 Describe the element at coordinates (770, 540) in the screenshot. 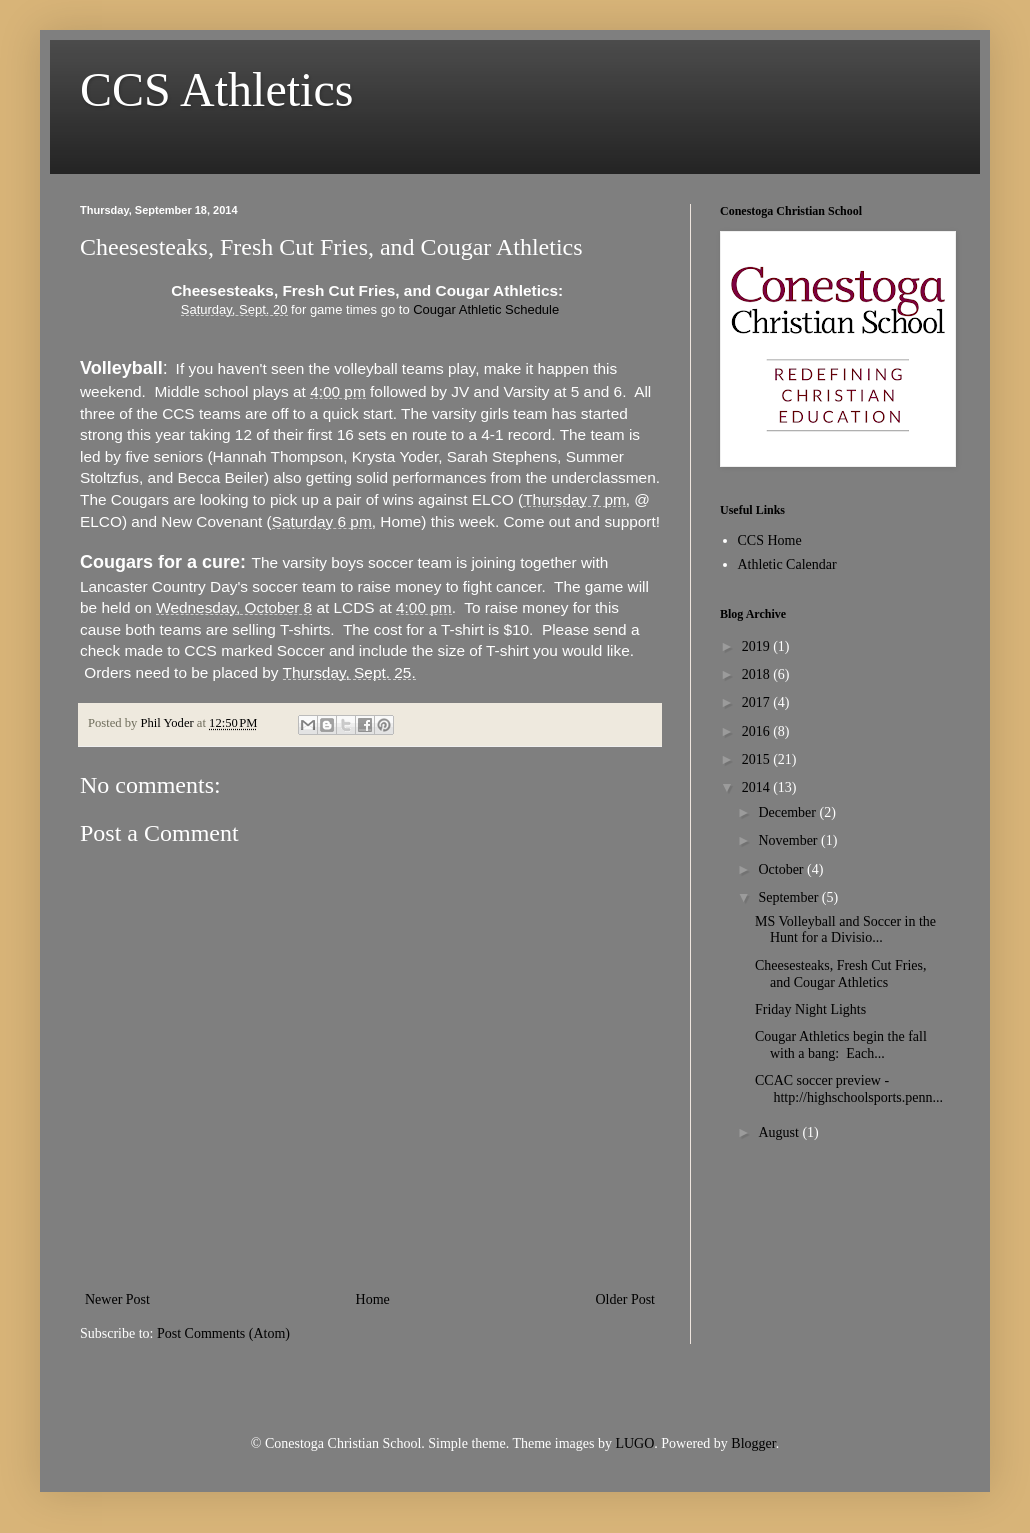

I see `CCS Home` at that location.